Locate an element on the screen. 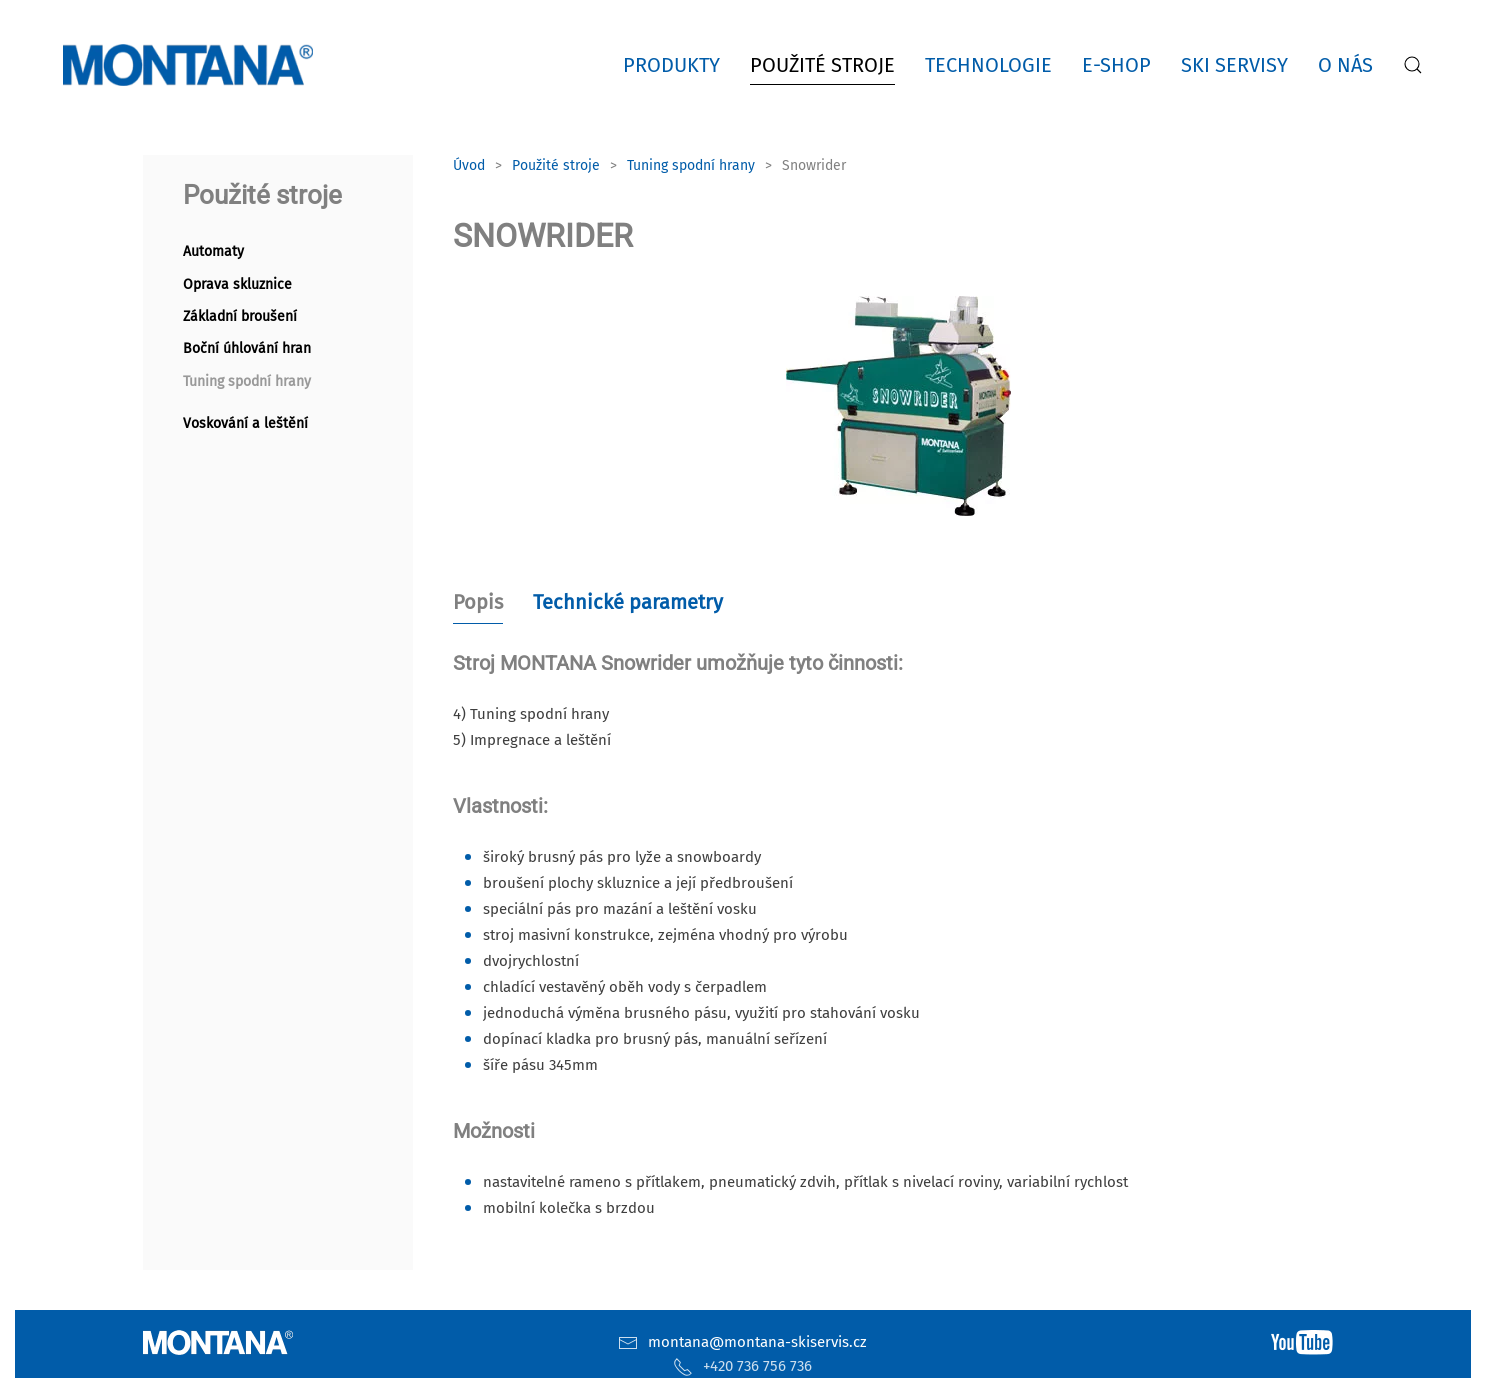 This screenshot has width=1486, height=1393. montana@montana-skiservis.cz is located at coordinates (757, 1342).